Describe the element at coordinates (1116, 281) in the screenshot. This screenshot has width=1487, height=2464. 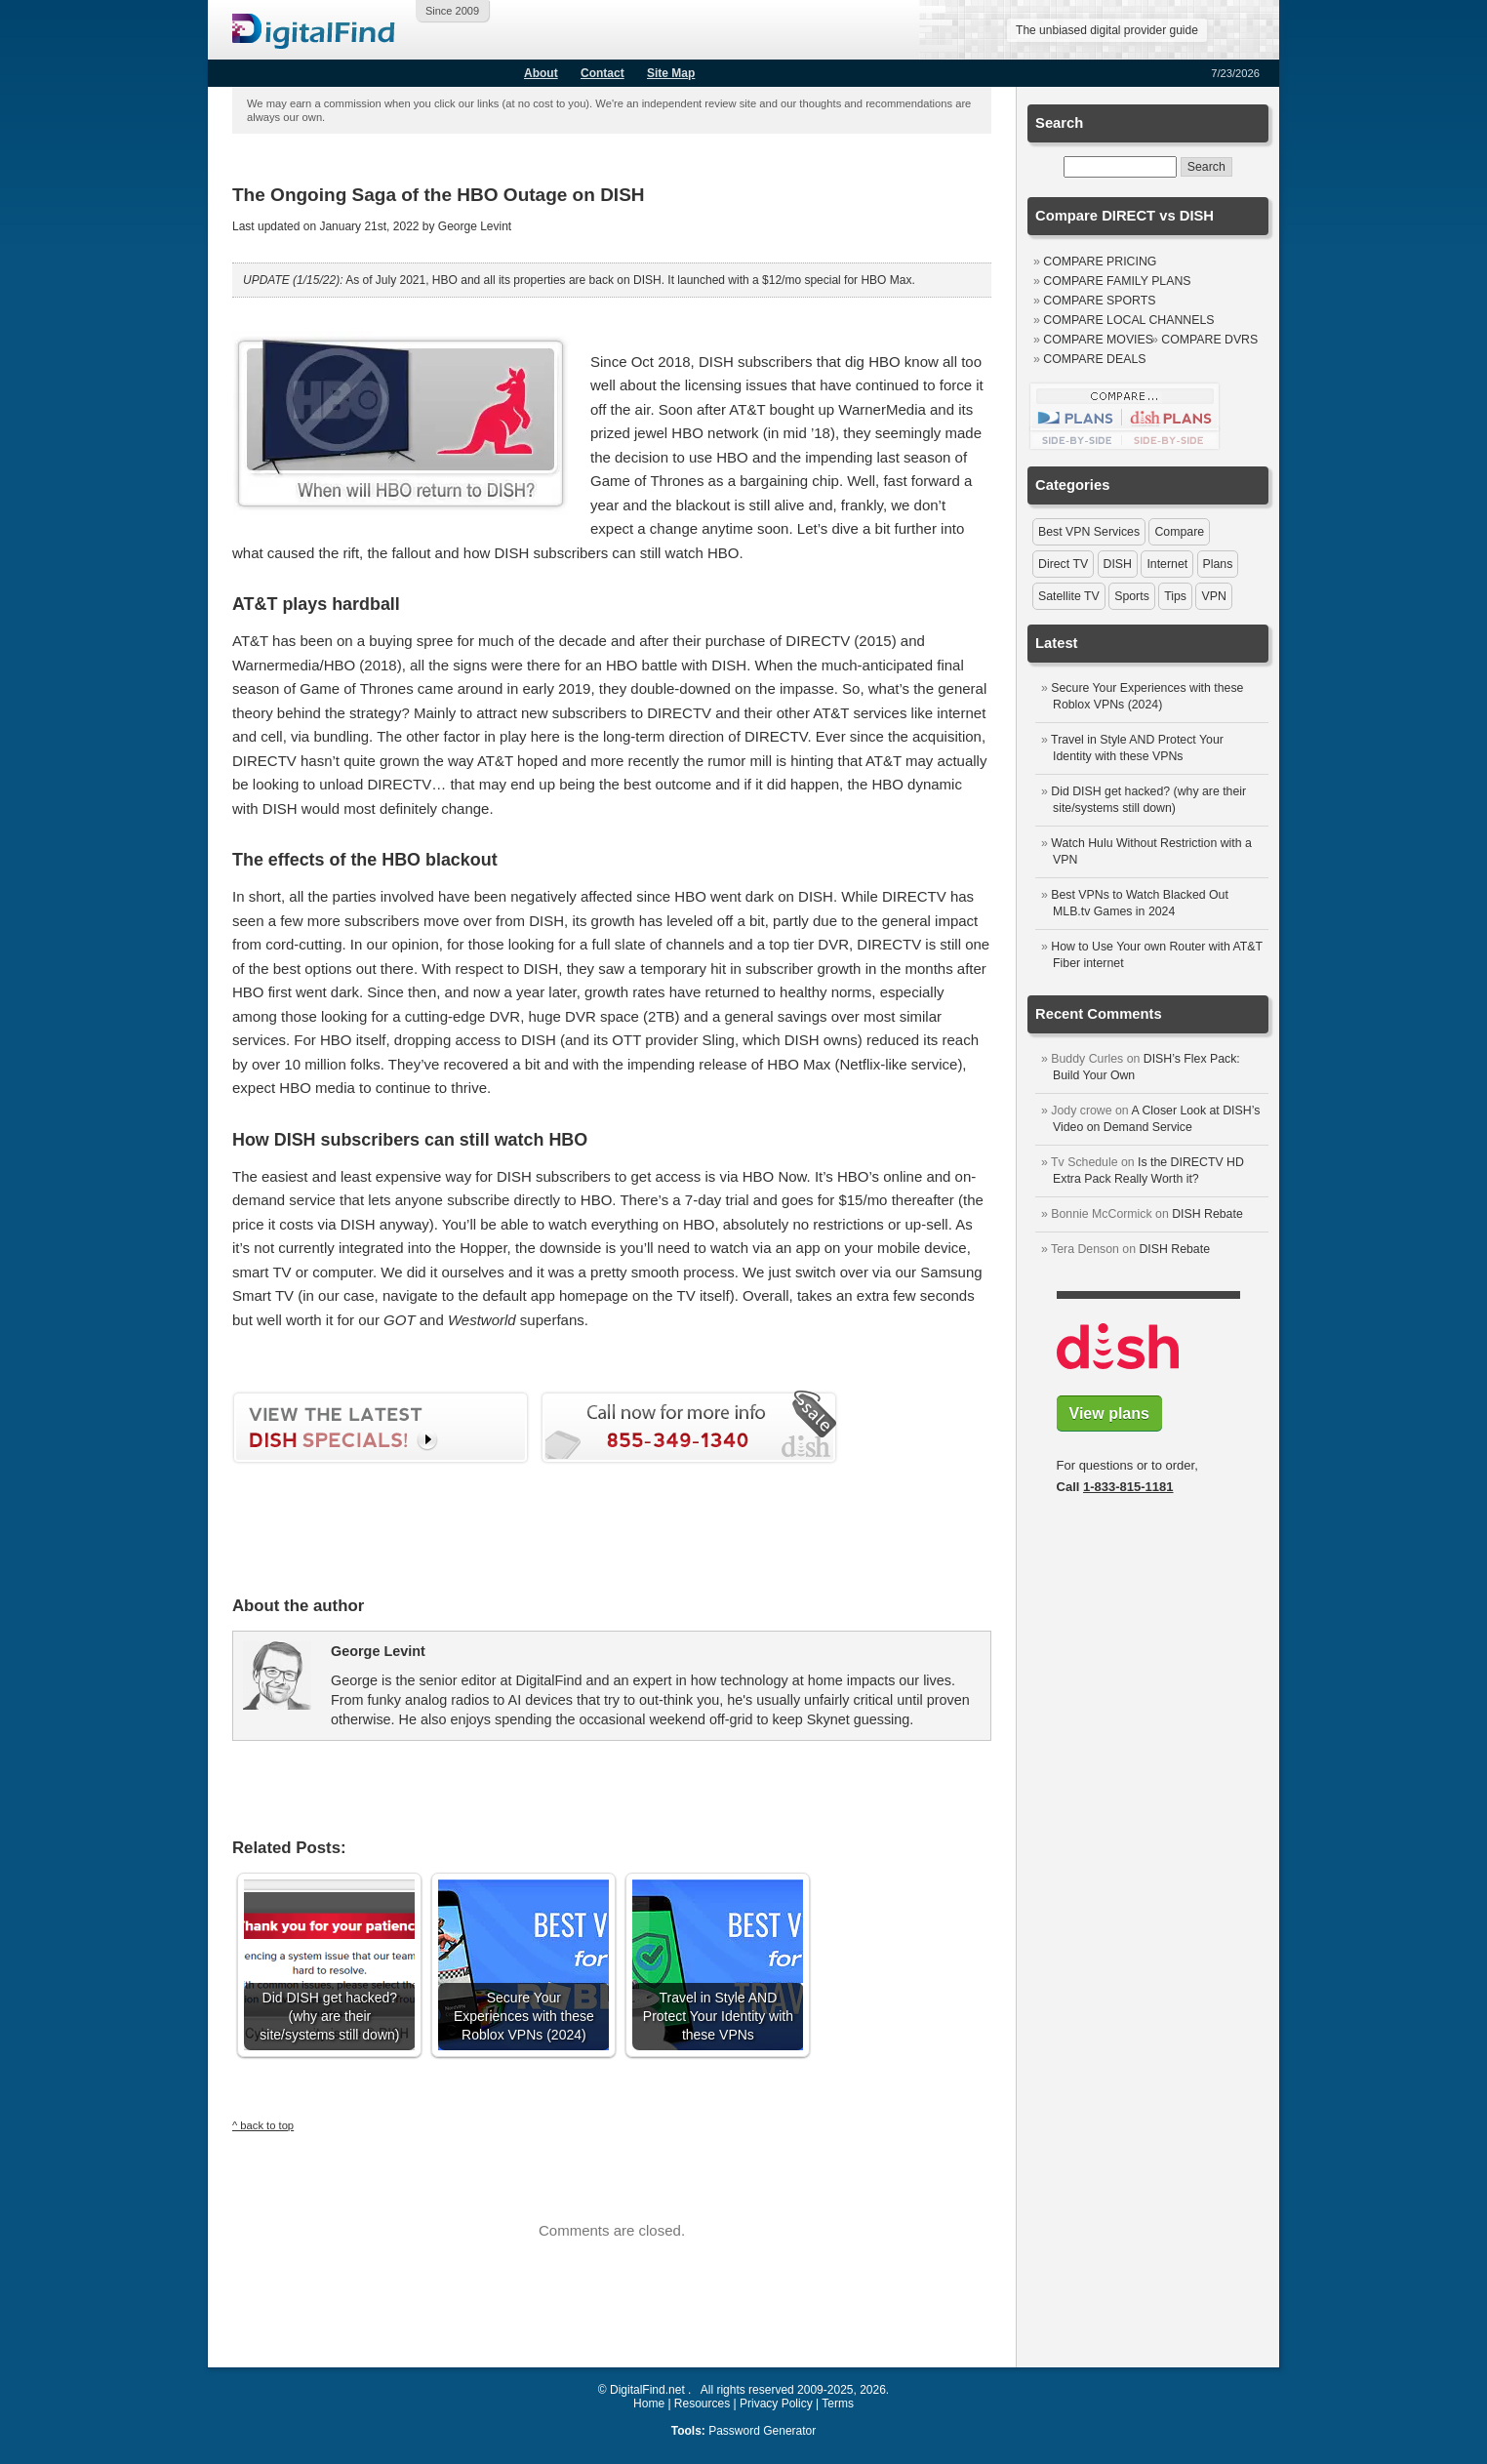
I see `Compare Family Plans` at that location.